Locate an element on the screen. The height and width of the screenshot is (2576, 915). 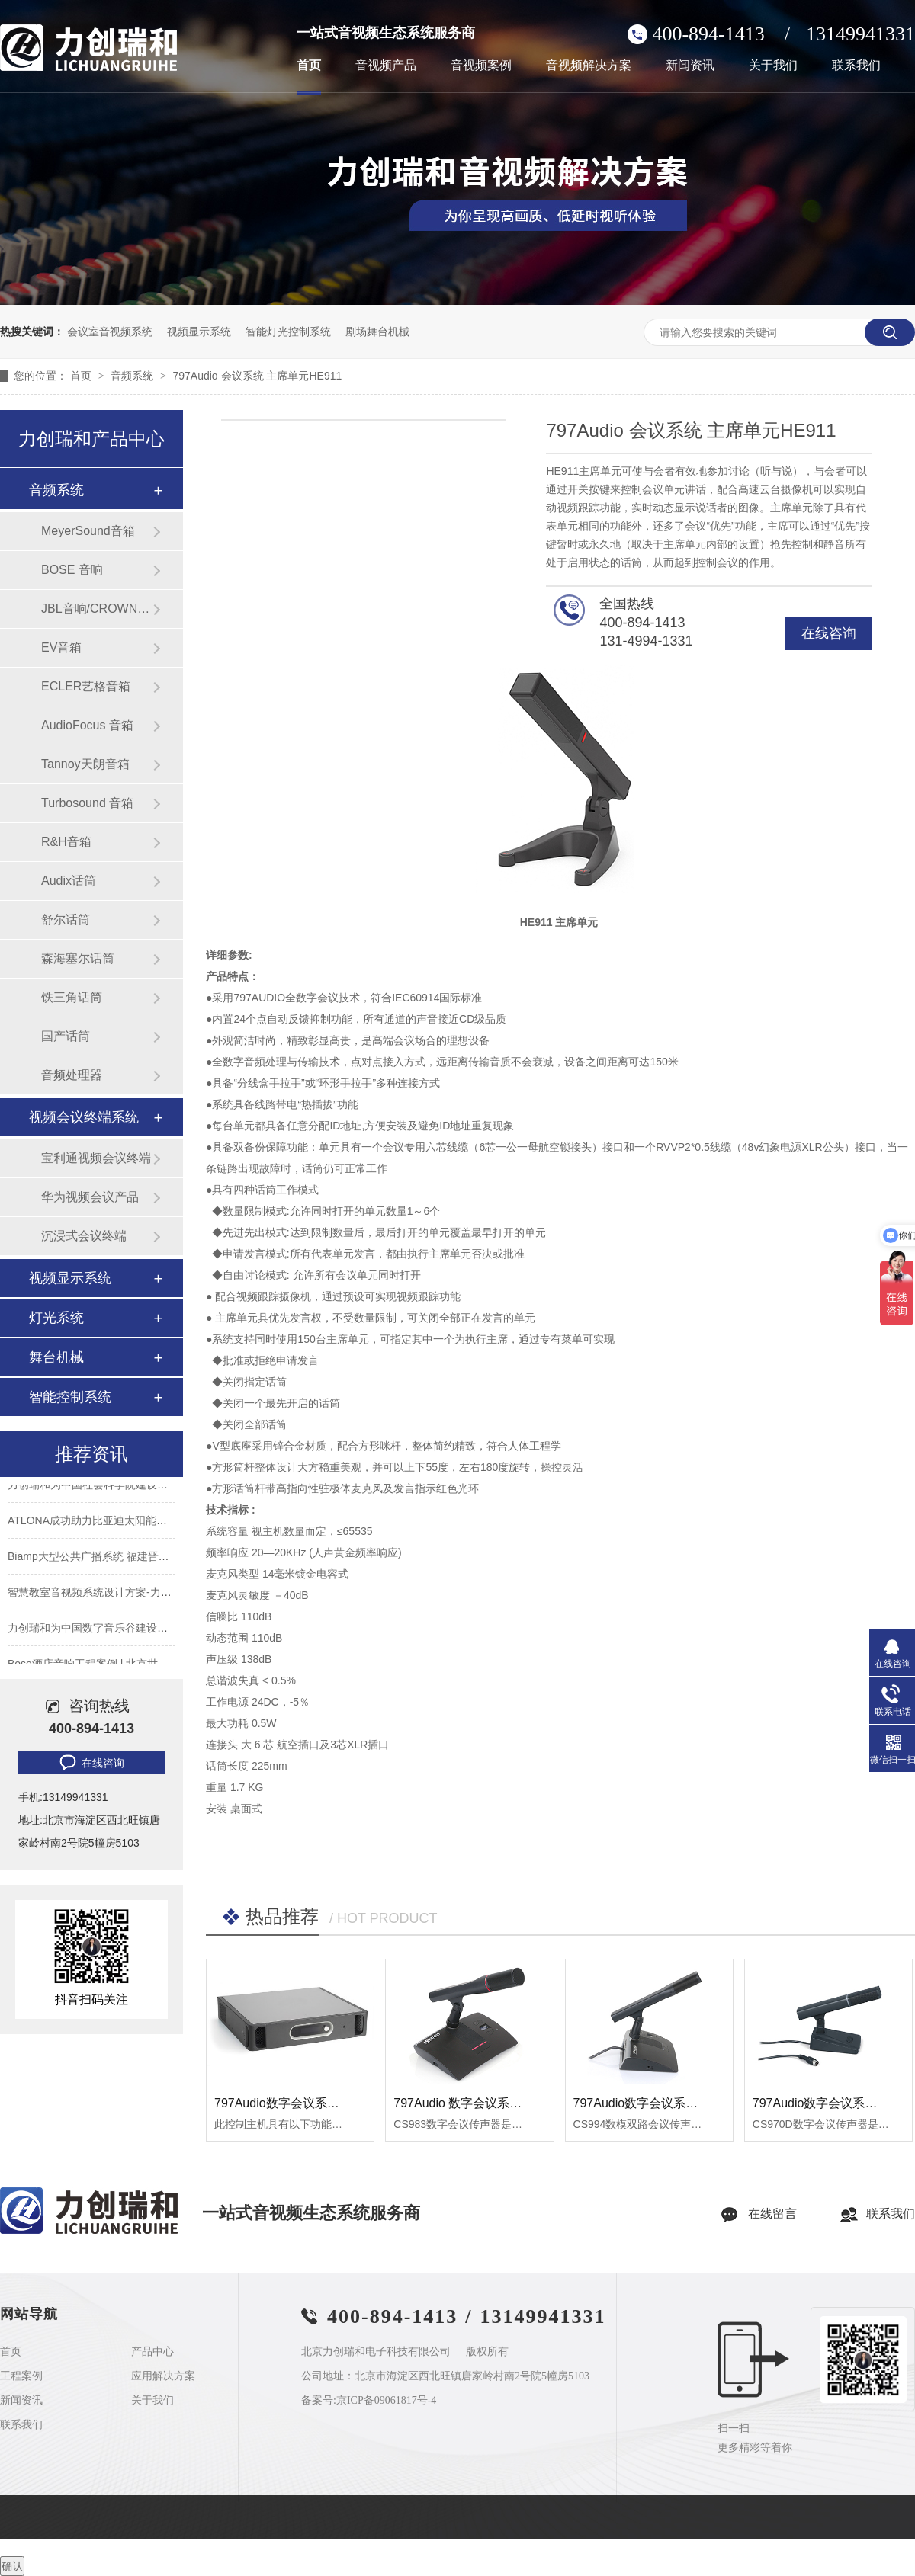
音视频案例 is located at coordinates (481, 65).